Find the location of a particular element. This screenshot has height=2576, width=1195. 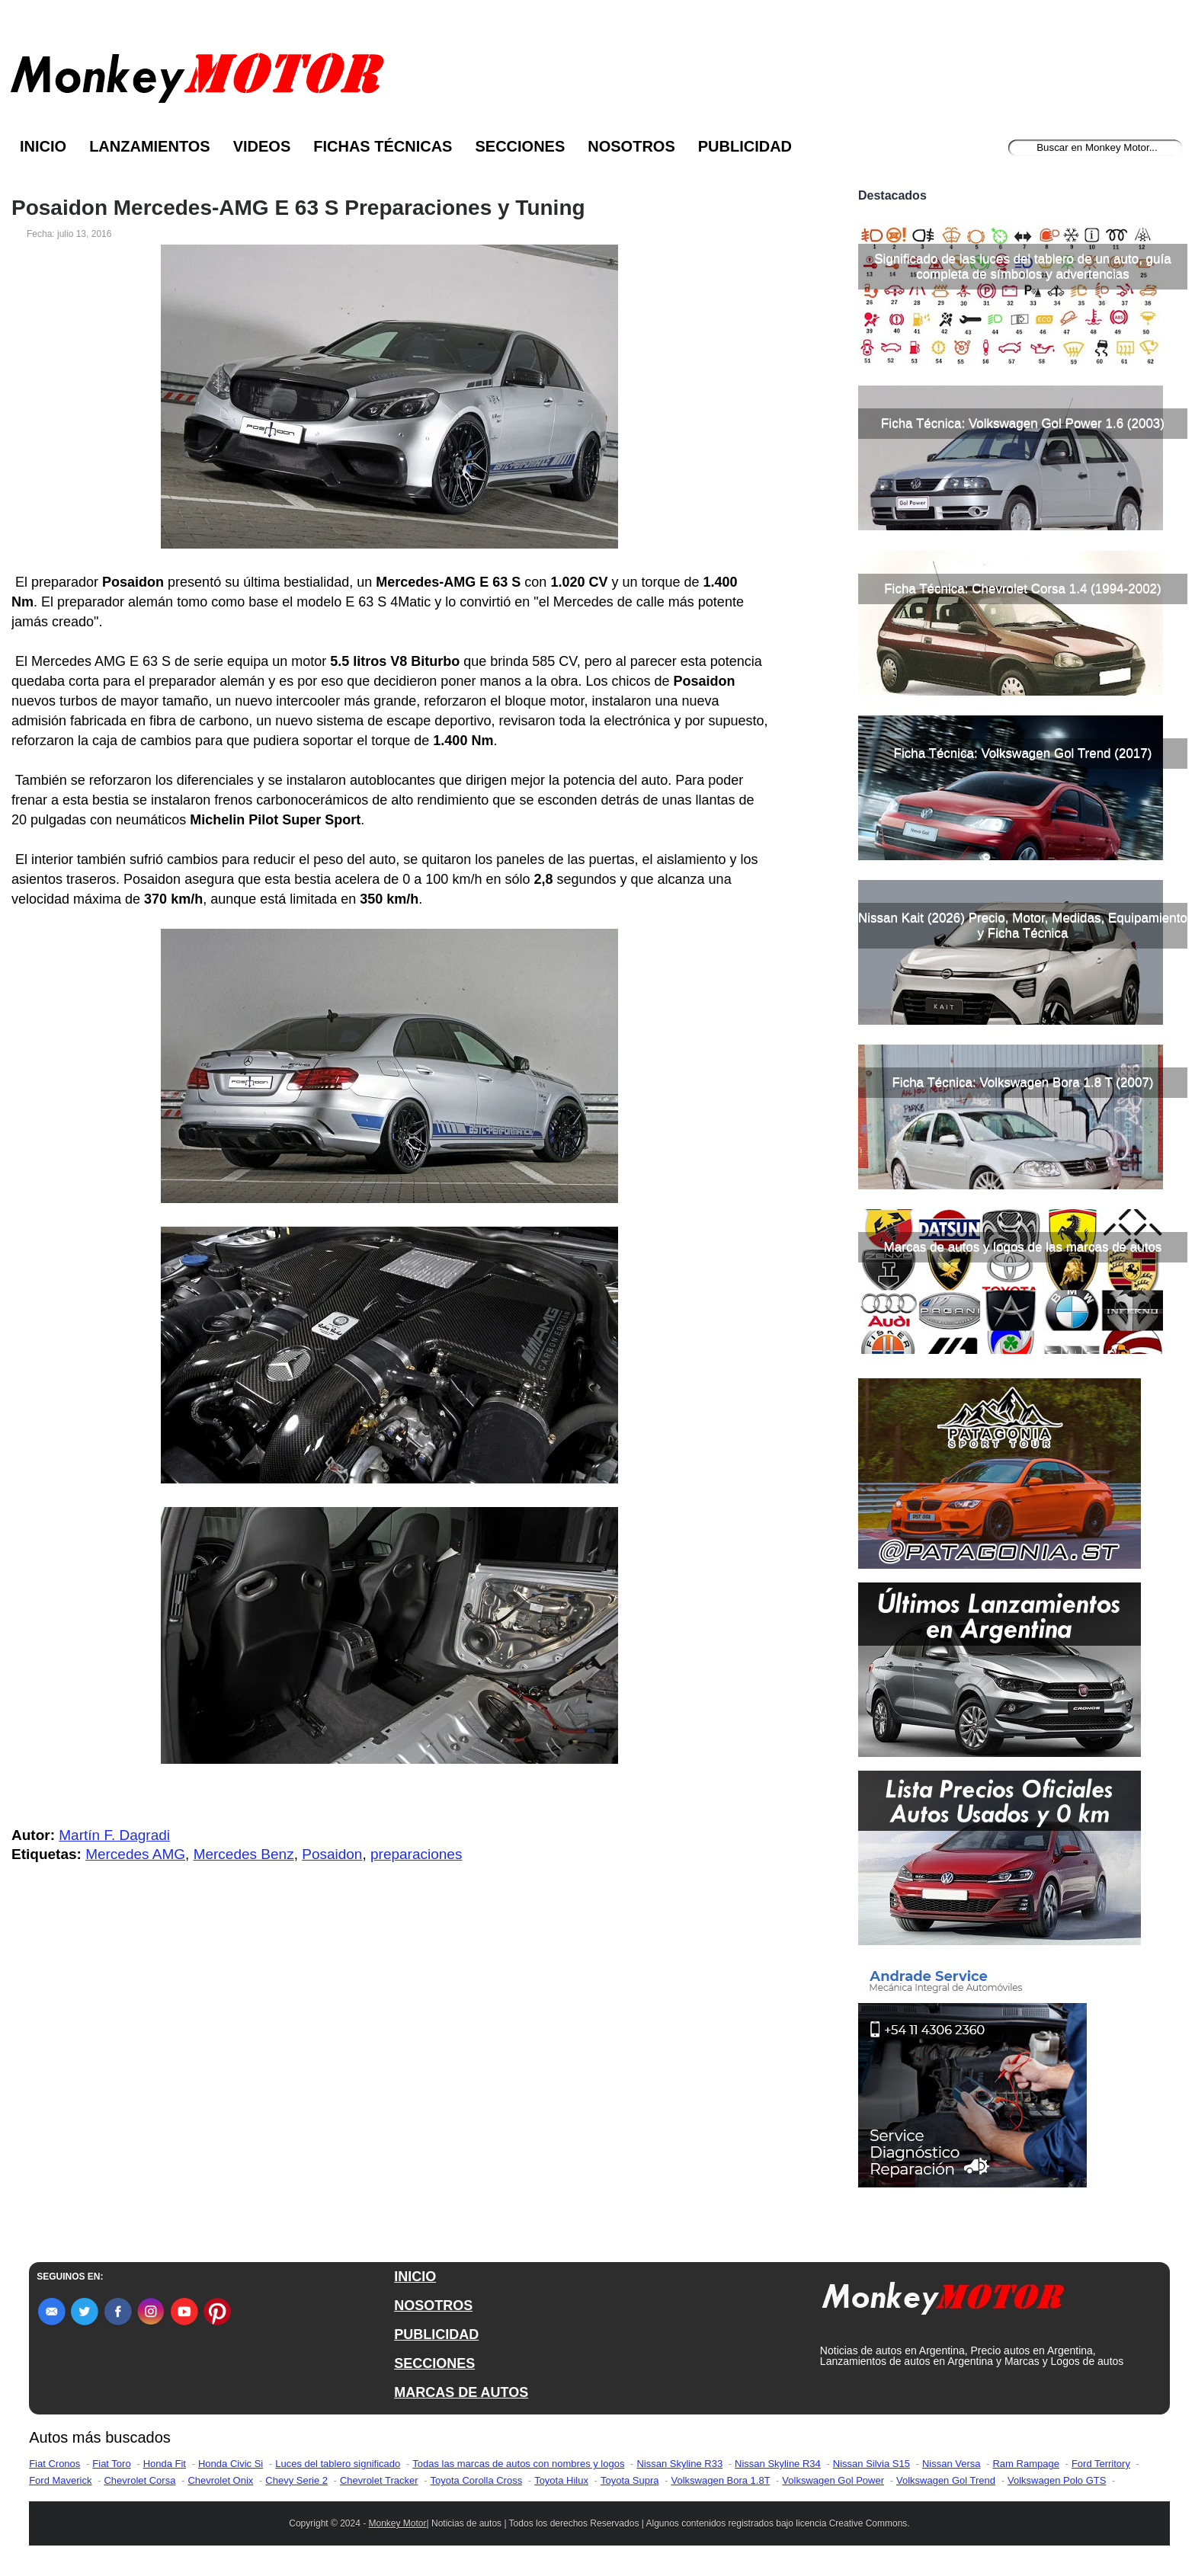

Fiat Toro is located at coordinates (111, 2463).